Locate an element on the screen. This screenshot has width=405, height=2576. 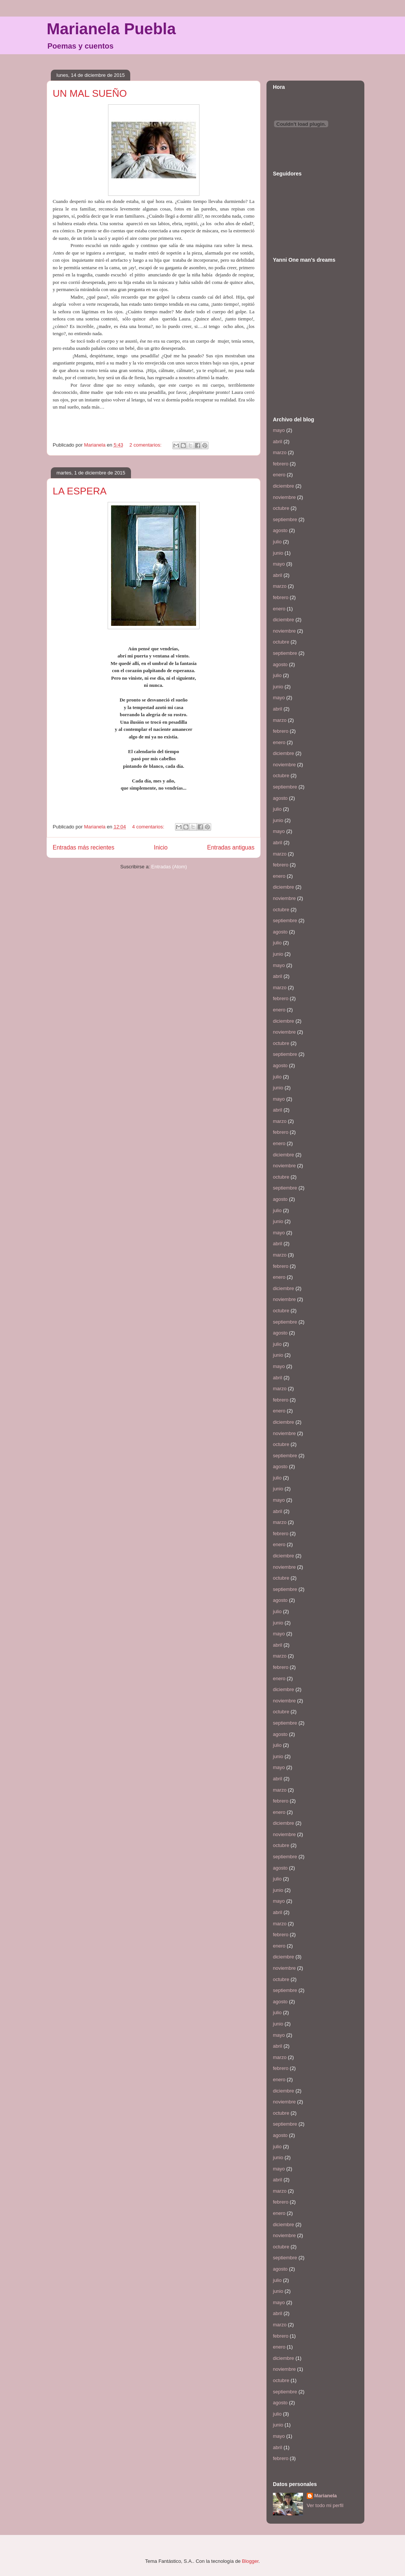
julio is located at coordinates (277, 541).